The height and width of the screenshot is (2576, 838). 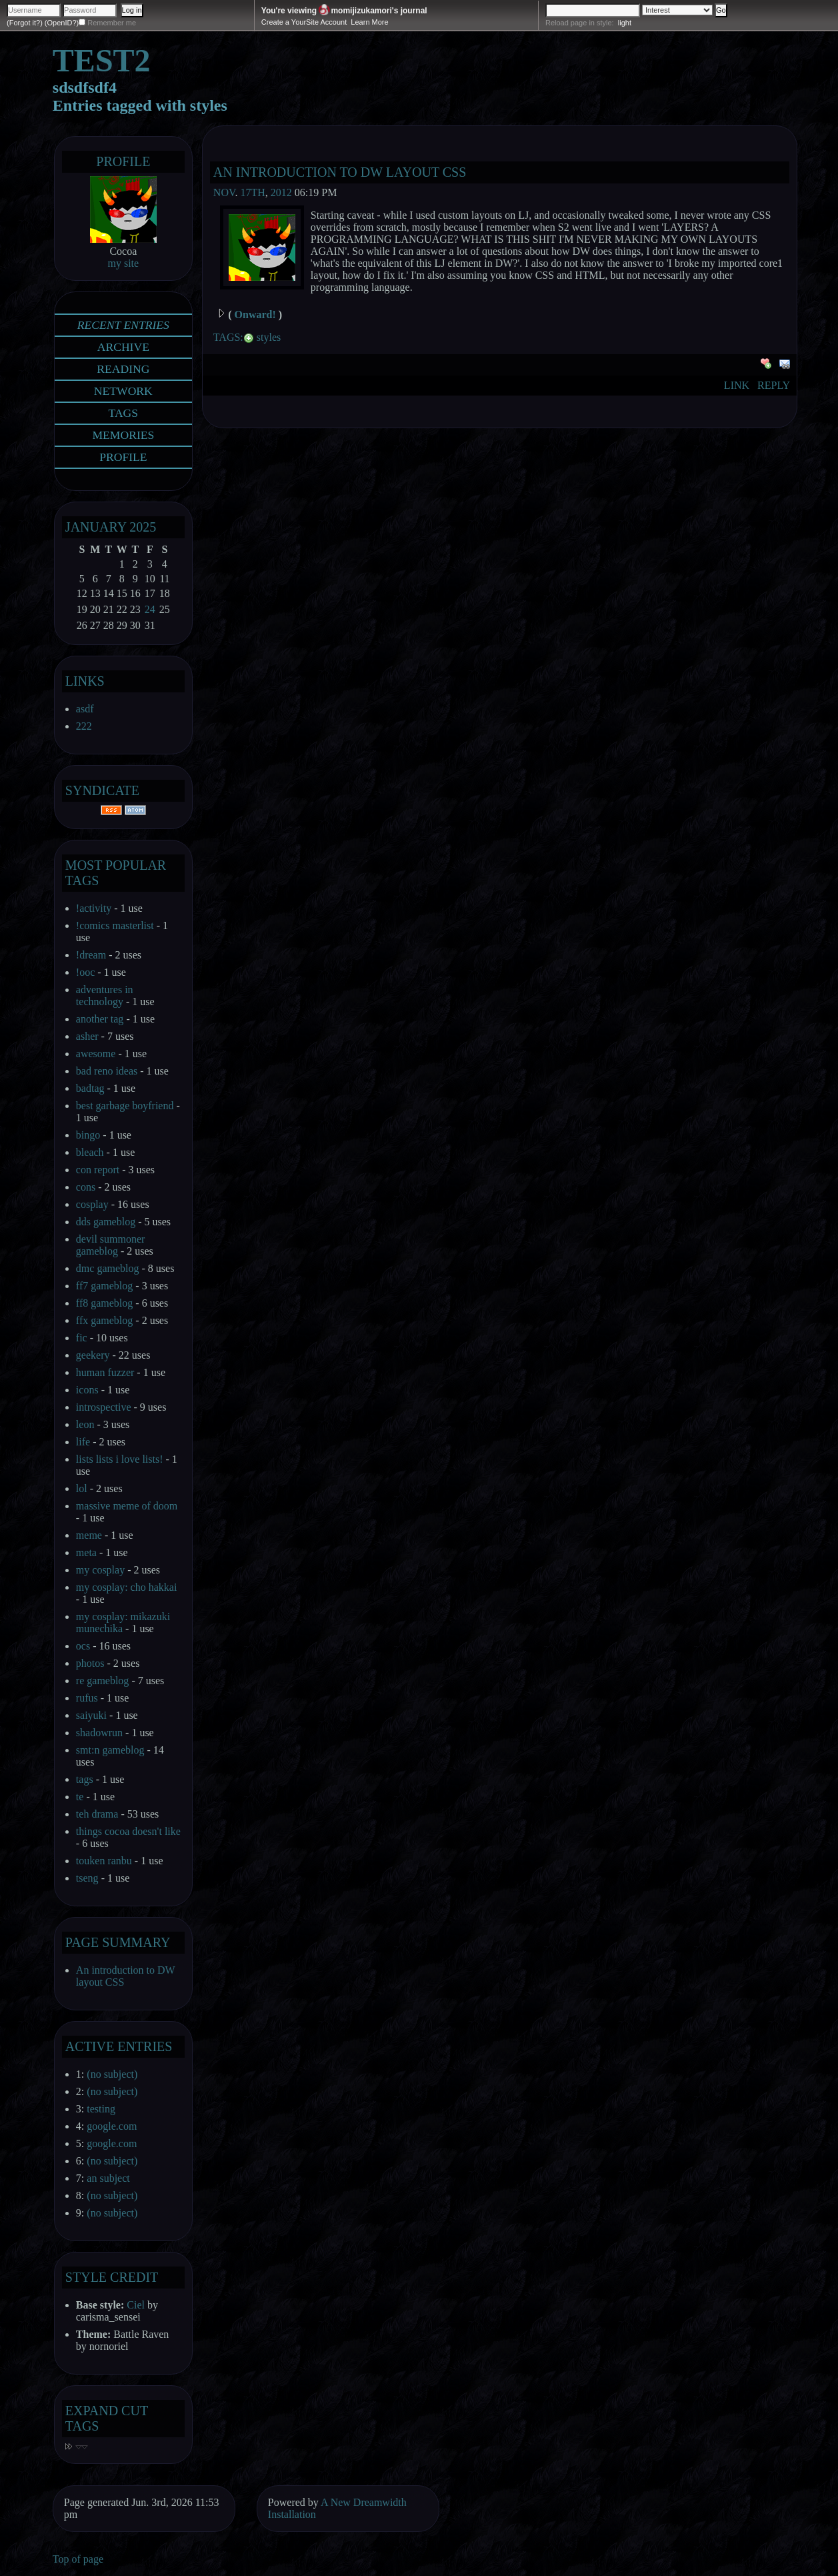 What do you see at coordinates (104, 1303) in the screenshot?
I see `ff8 gameblog` at bounding box center [104, 1303].